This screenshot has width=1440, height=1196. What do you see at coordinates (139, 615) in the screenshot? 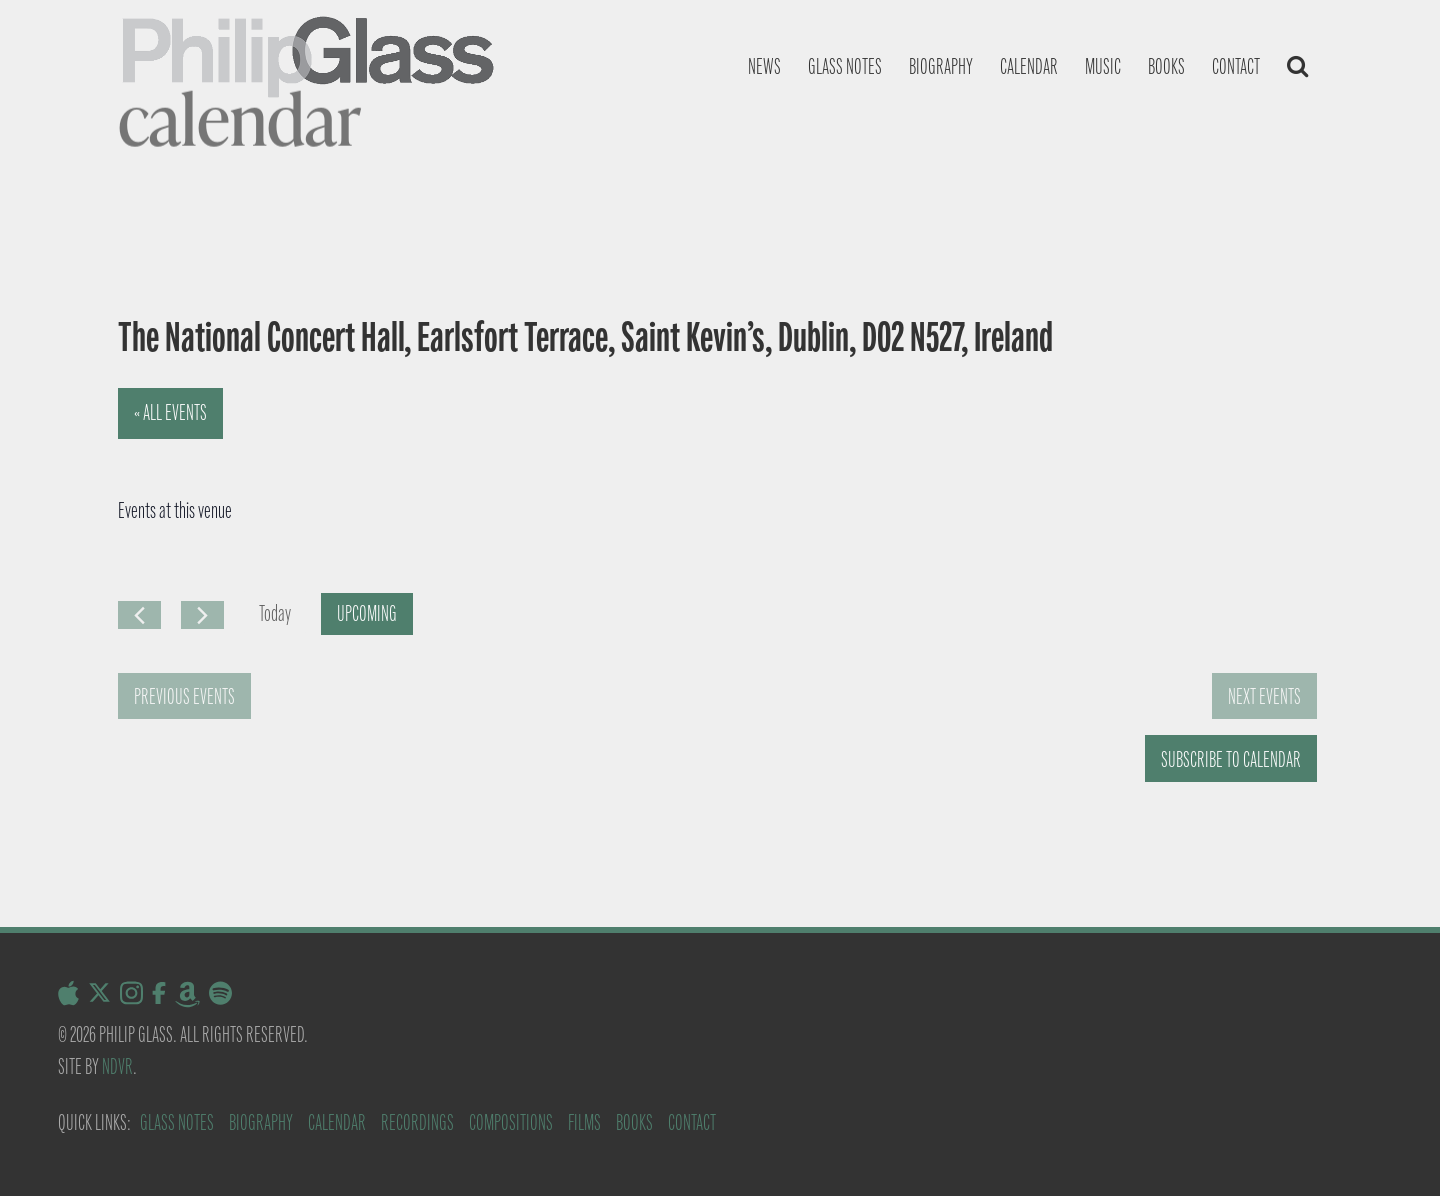
I see `[Previous Events]` at bounding box center [139, 615].